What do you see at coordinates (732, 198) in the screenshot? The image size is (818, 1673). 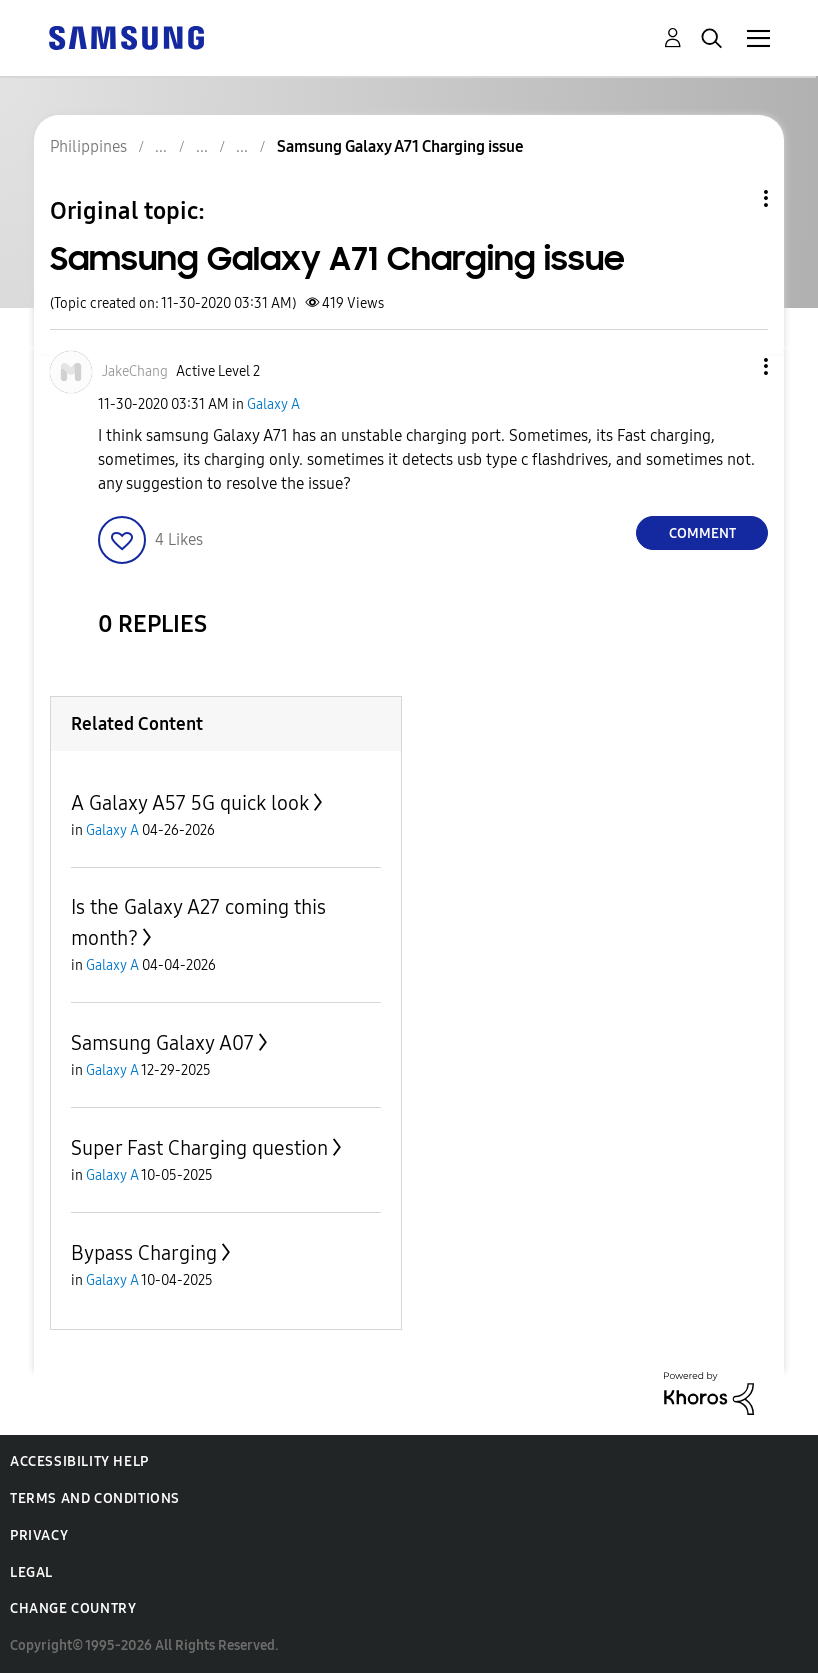 I see `Topic Options [button]` at bounding box center [732, 198].